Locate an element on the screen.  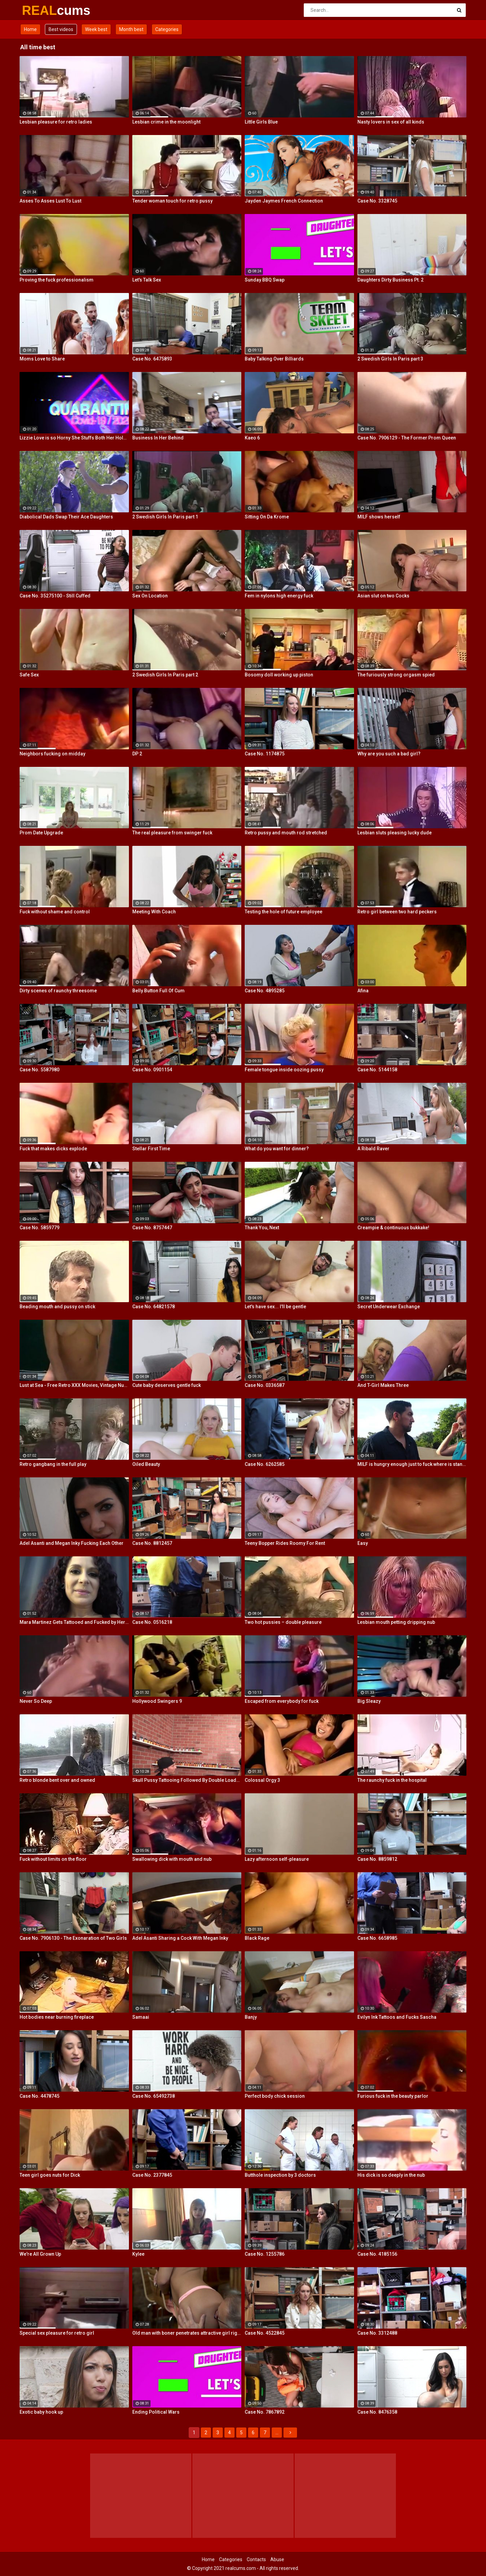
Case No. 4522845 is located at coordinates (265, 2333).